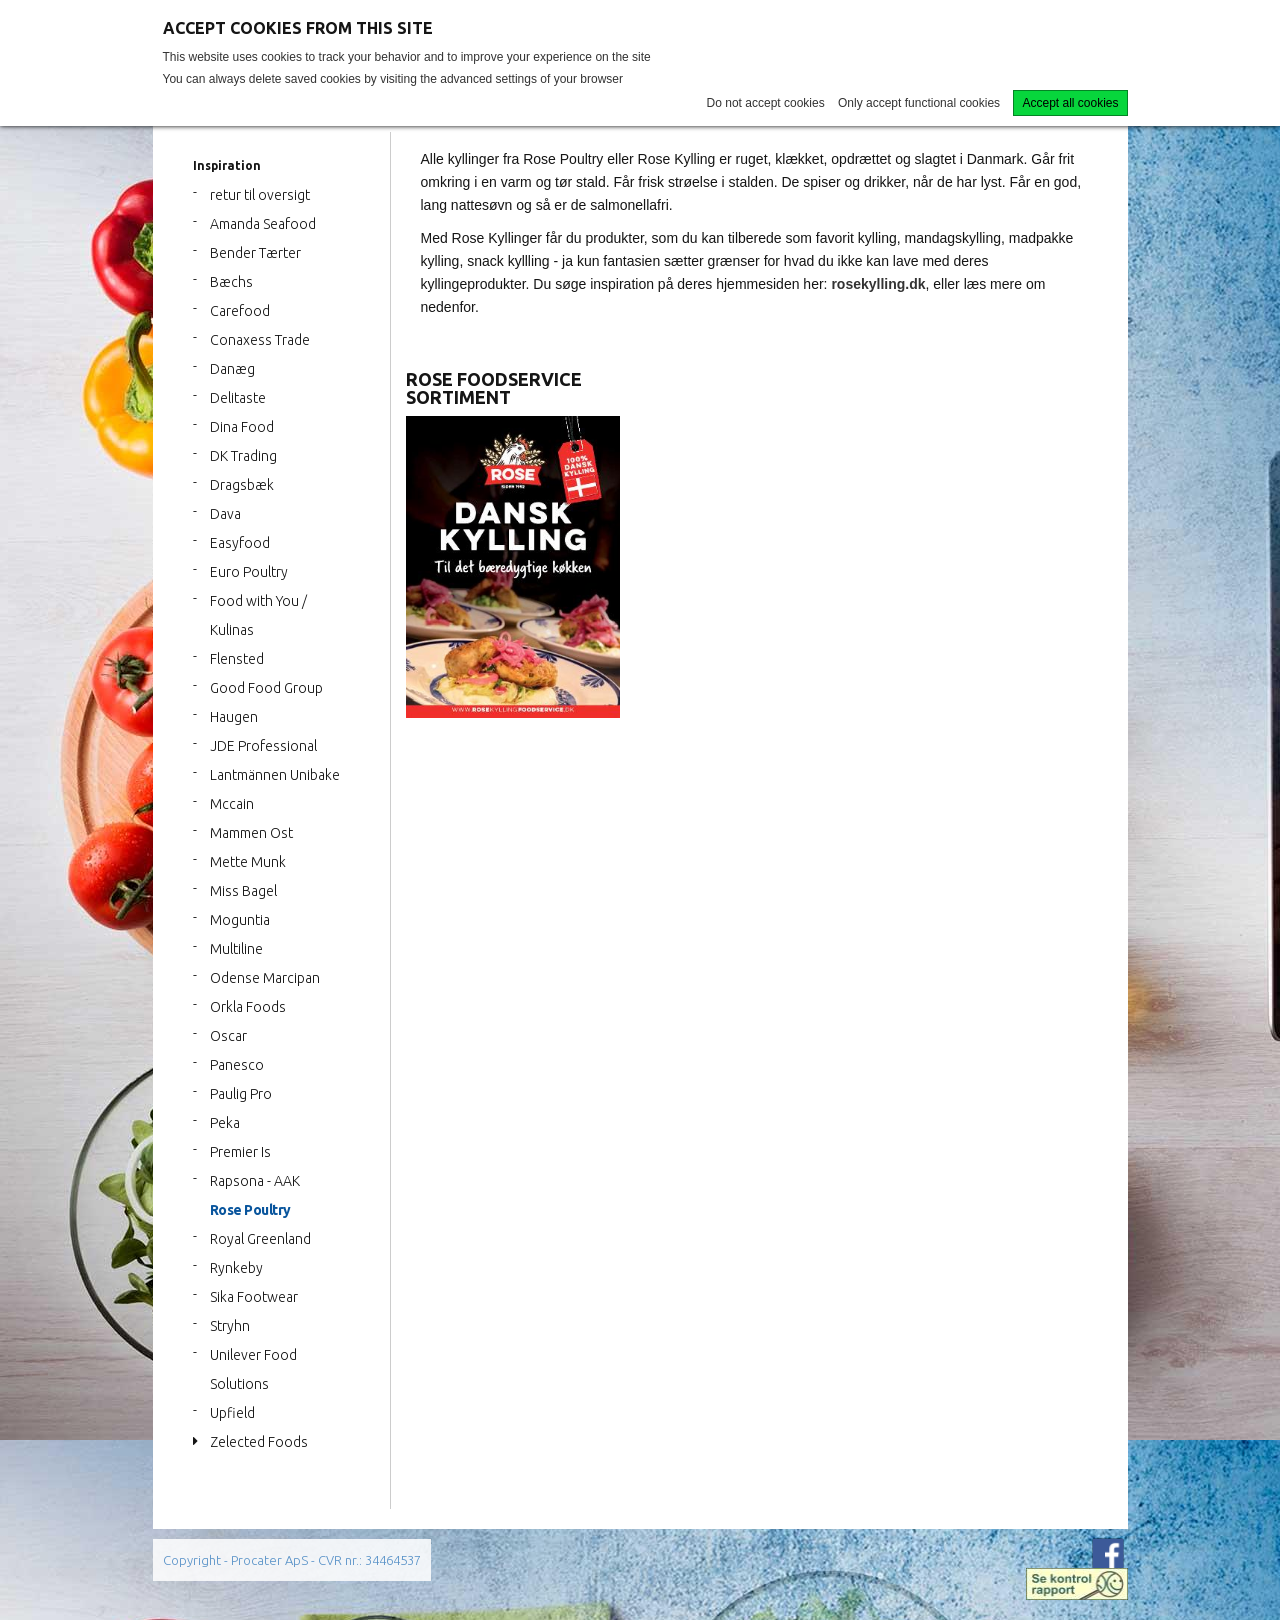  What do you see at coordinates (265, 978) in the screenshot?
I see `Odense Marcipan` at bounding box center [265, 978].